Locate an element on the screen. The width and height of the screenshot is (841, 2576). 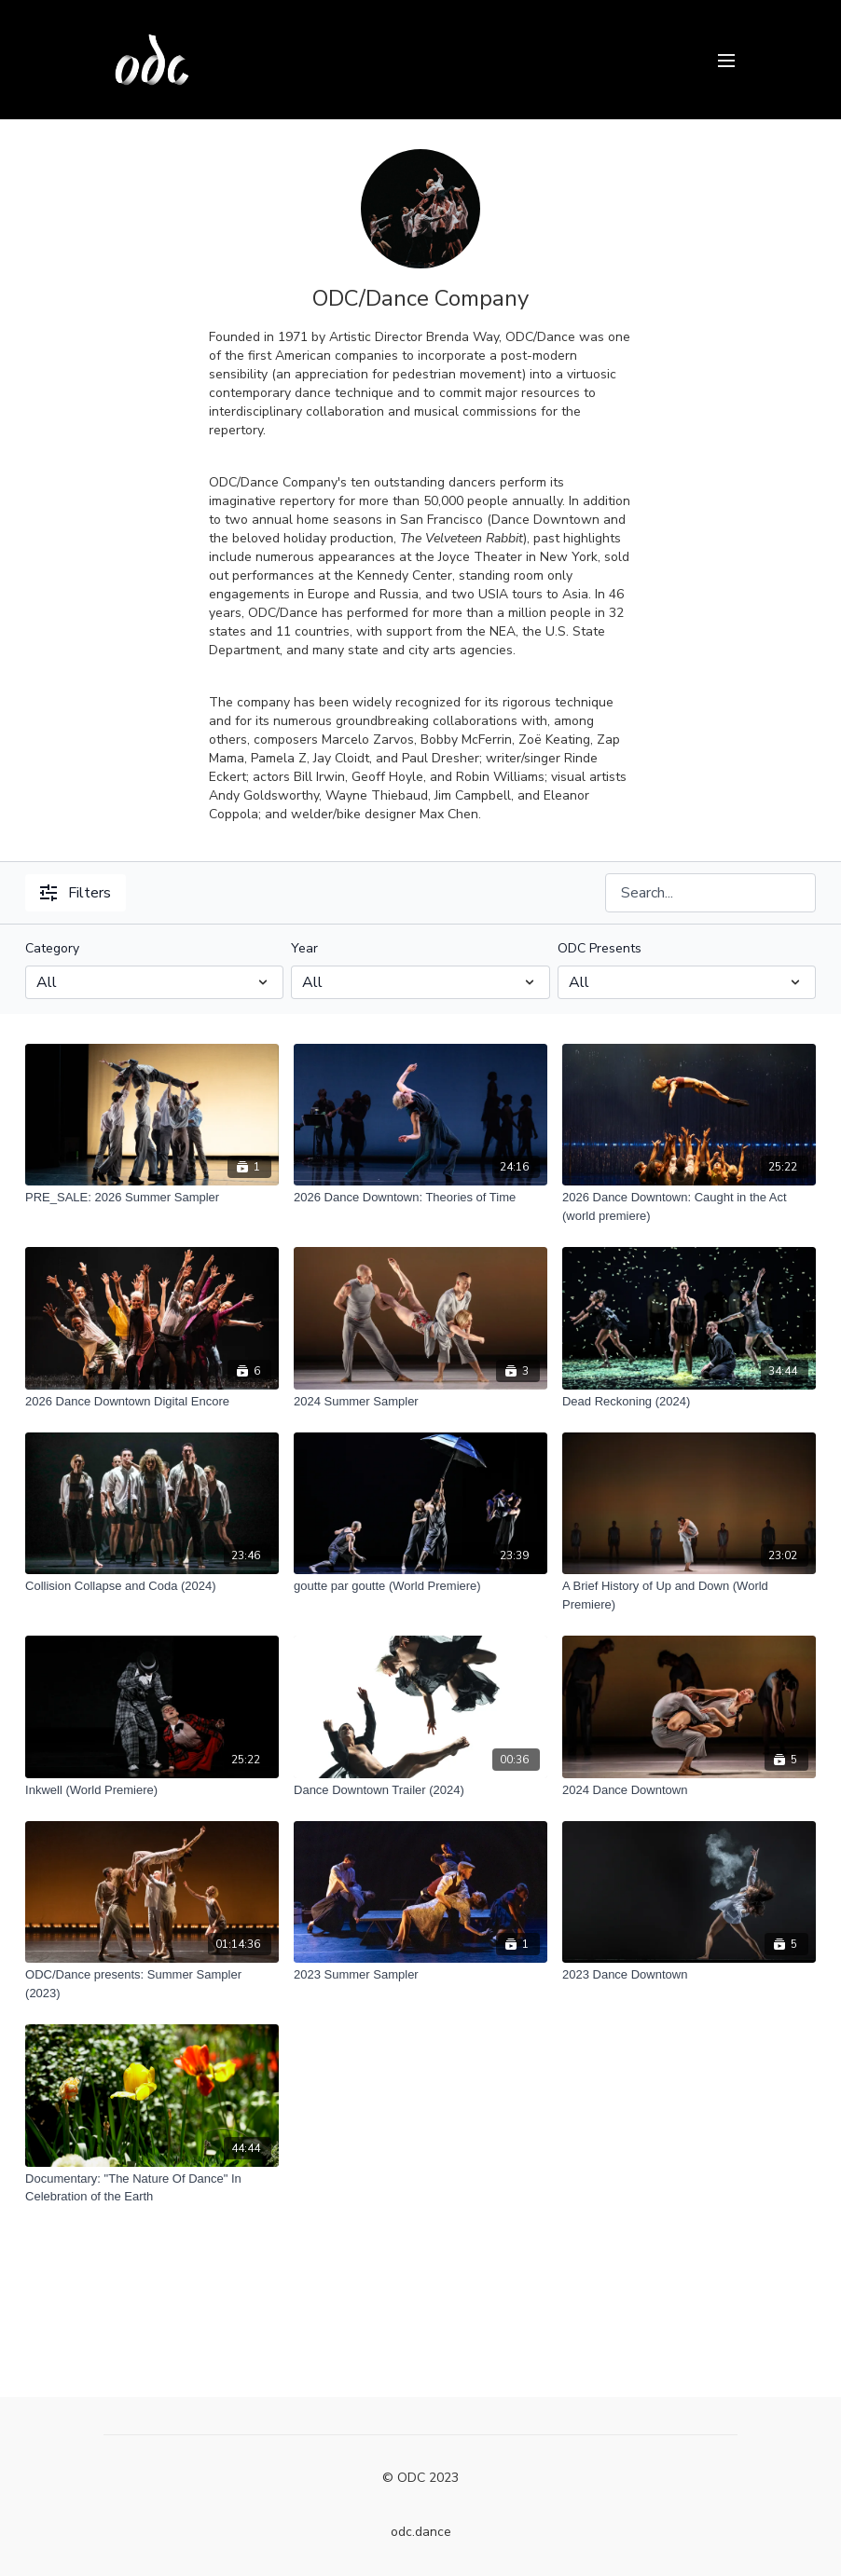
[A Brief History of Up and Down (World Premiere)] is located at coordinates (689, 1595).